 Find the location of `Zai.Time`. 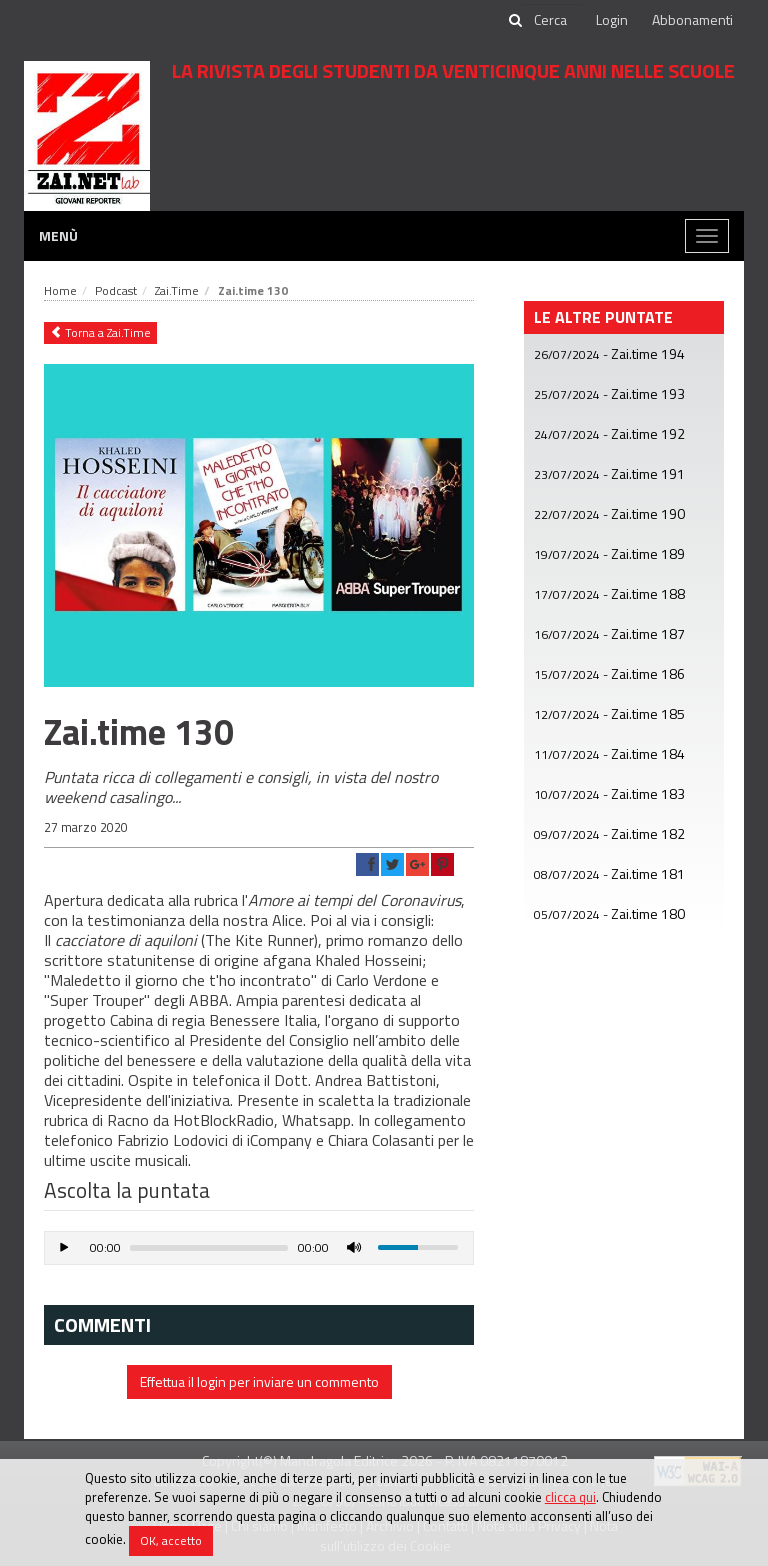

Zai.Time is located at coordinates (177, 290).